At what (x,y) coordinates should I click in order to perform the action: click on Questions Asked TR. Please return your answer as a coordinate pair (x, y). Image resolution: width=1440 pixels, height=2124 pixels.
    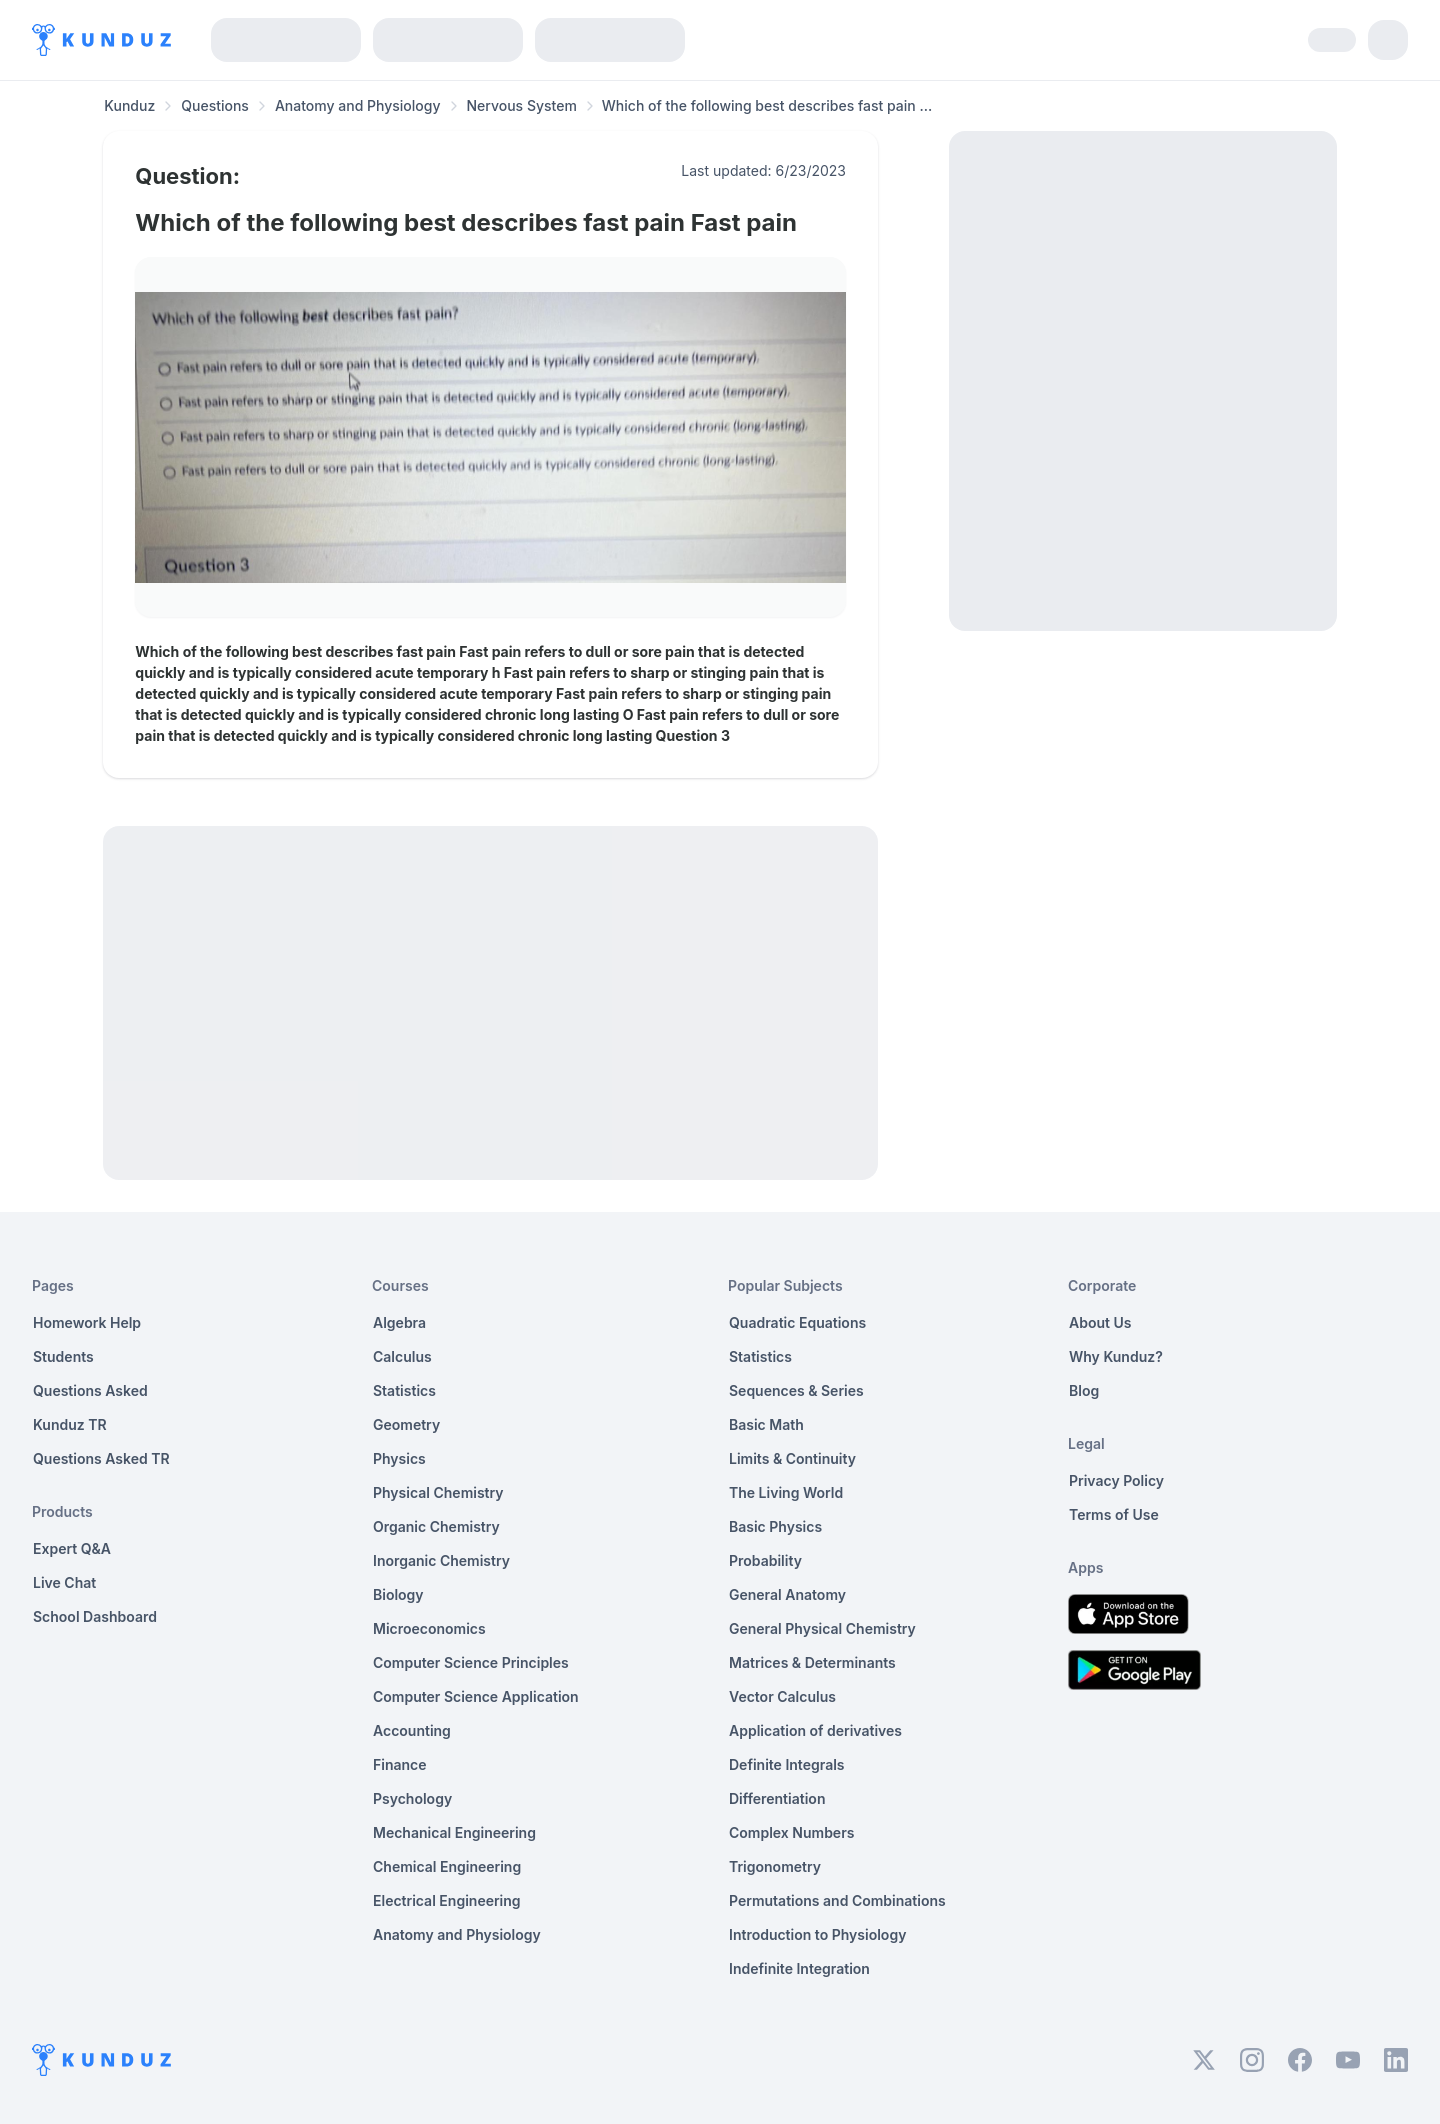
    Looking at the image, I should click on (101, 1458).